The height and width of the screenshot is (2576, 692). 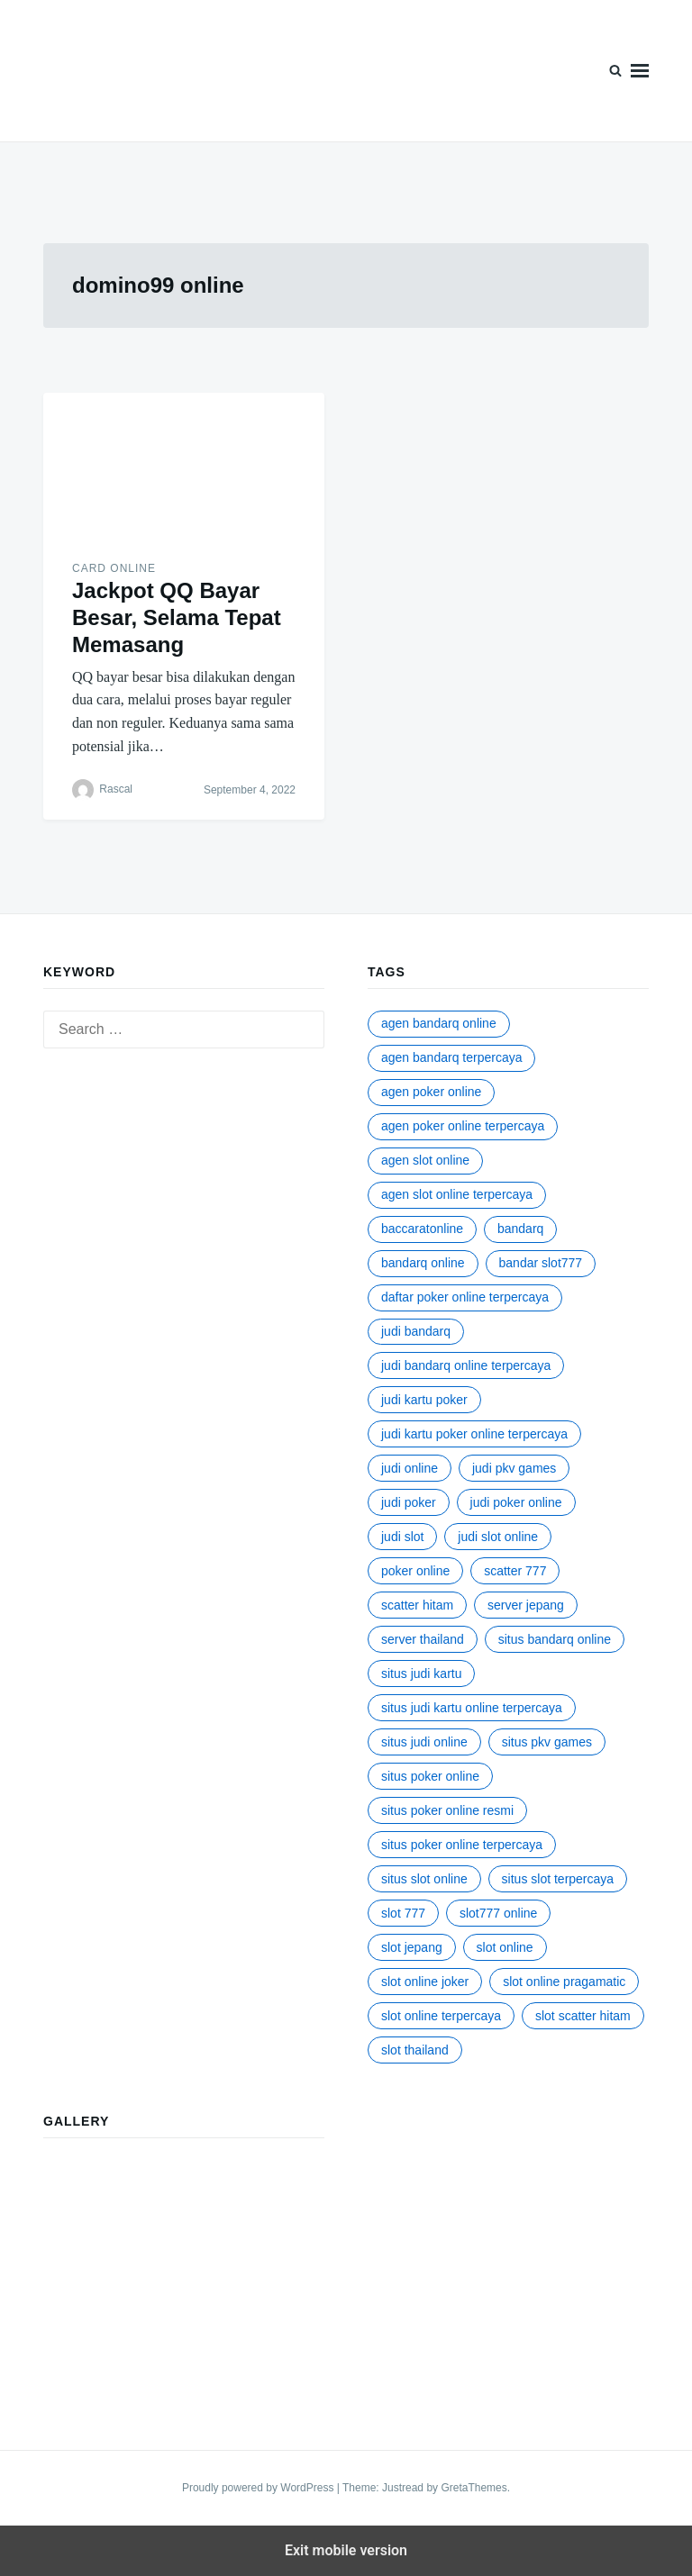 I want to click on slot online pragamatic, so click(x=564, y=1981).